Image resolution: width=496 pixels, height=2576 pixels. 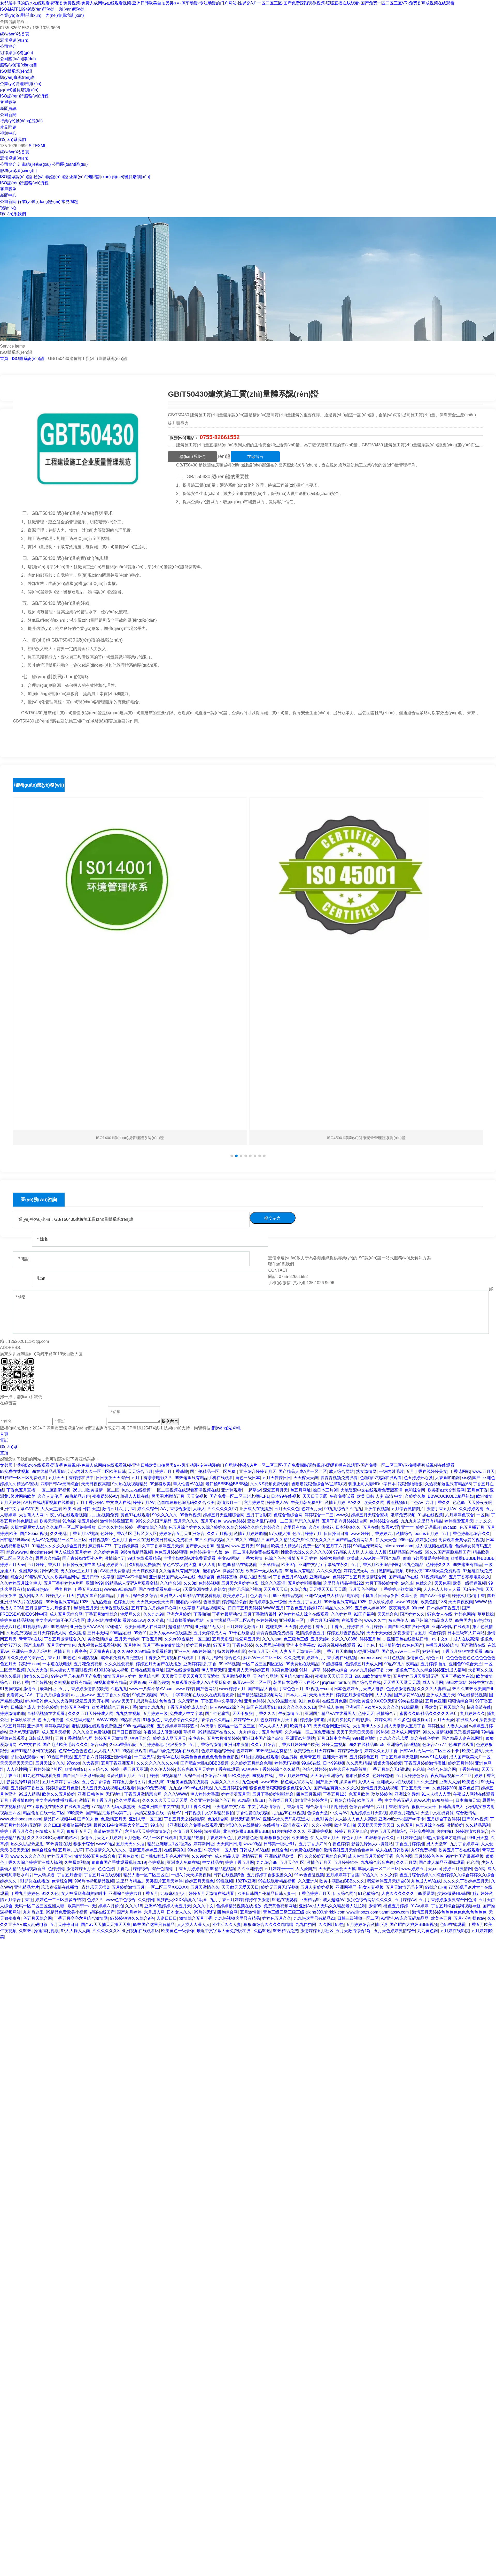 What do you see at coordinates (372, 1701) in the screenshot?
I see `日韩欧美猛交XXXXX无码` at bounding box center [372, 1701].